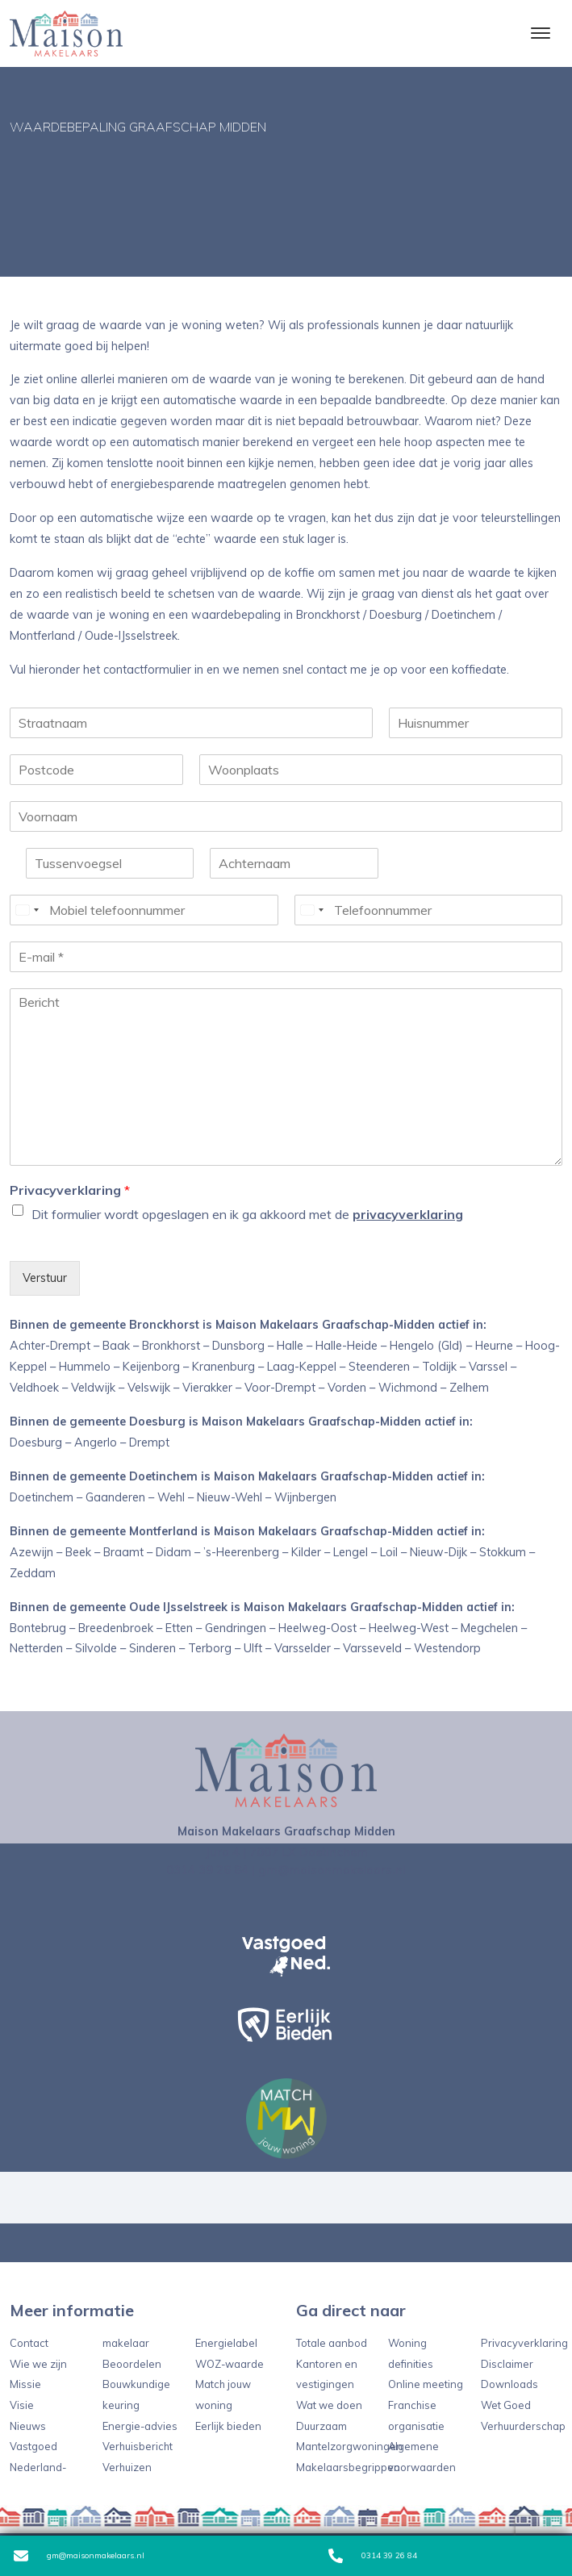  I want to click on Privacyverklaring, so click(70, 1190).